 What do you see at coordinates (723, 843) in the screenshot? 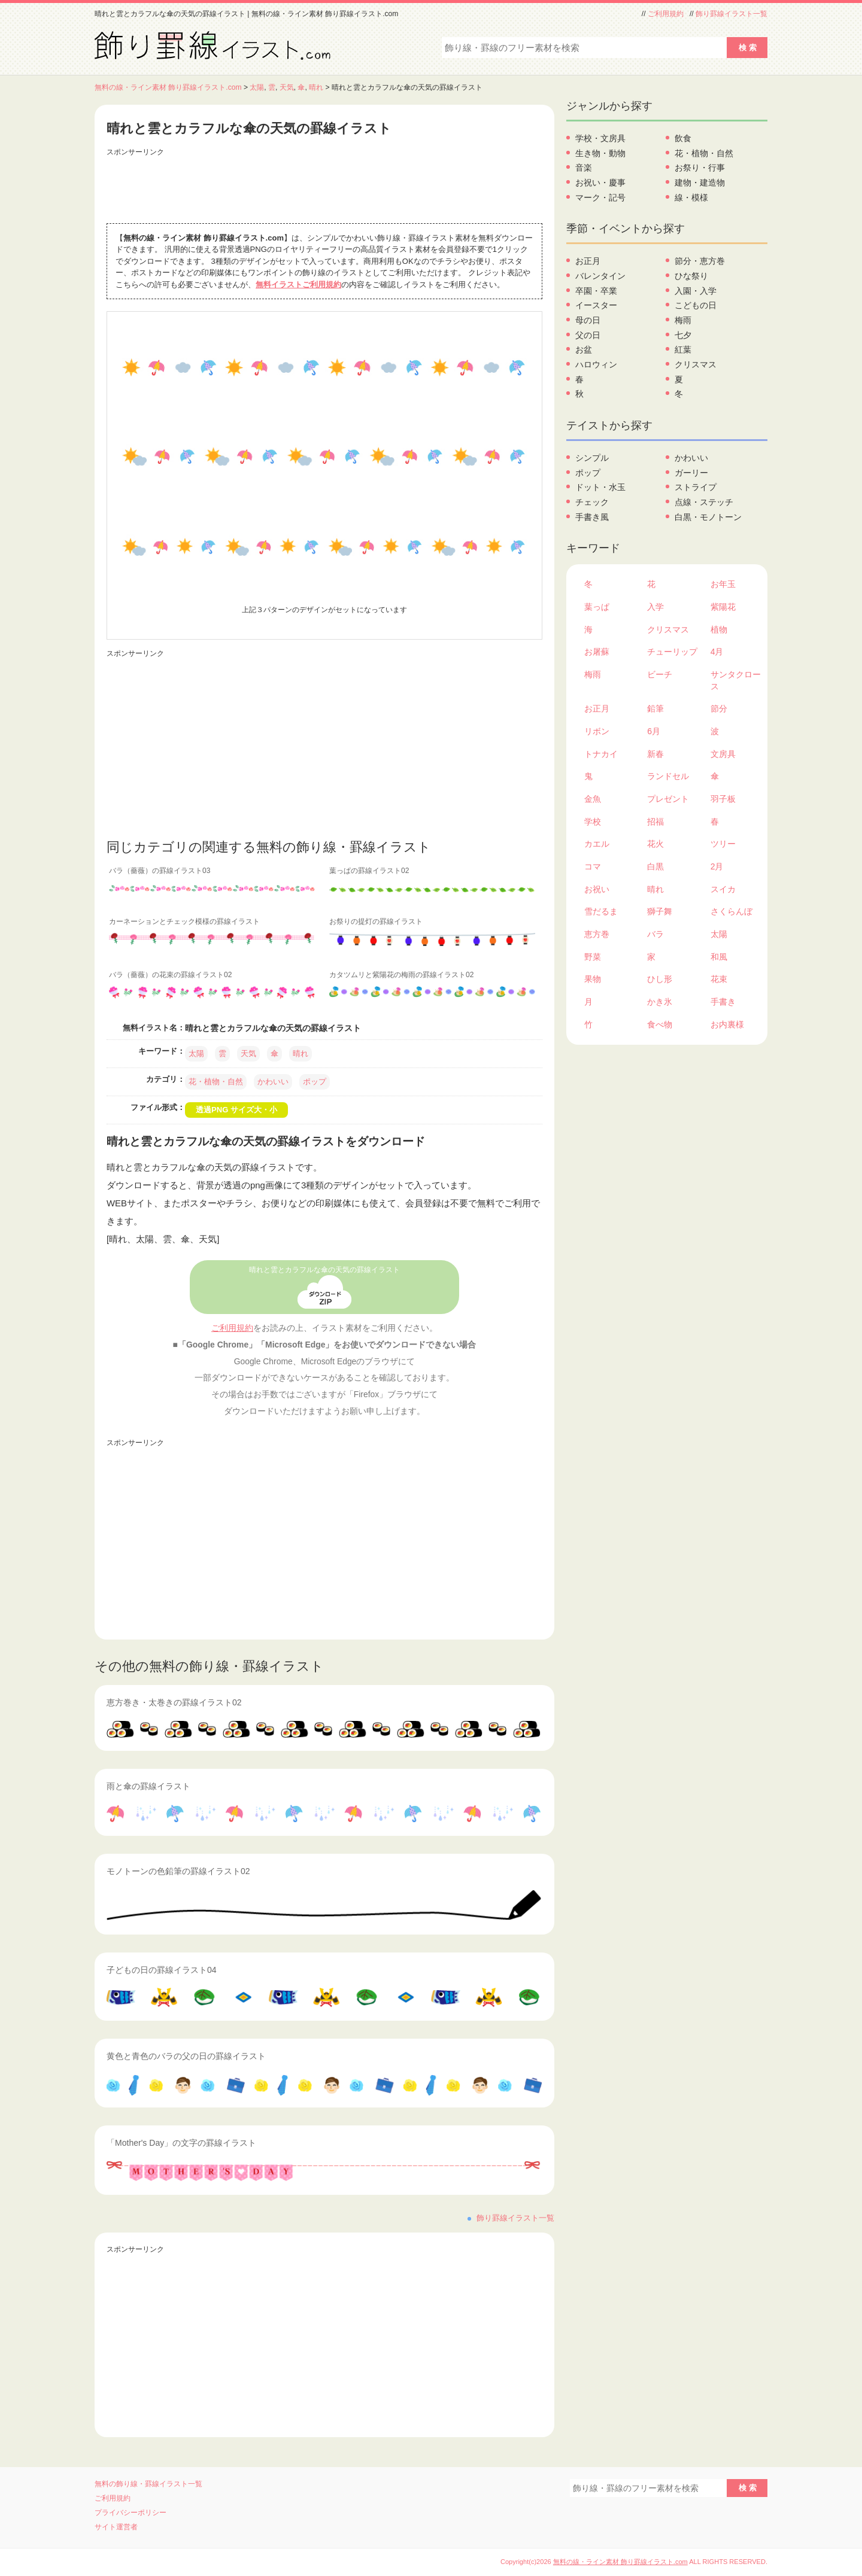
I see `ツリー` at bounding box center [723, 843].